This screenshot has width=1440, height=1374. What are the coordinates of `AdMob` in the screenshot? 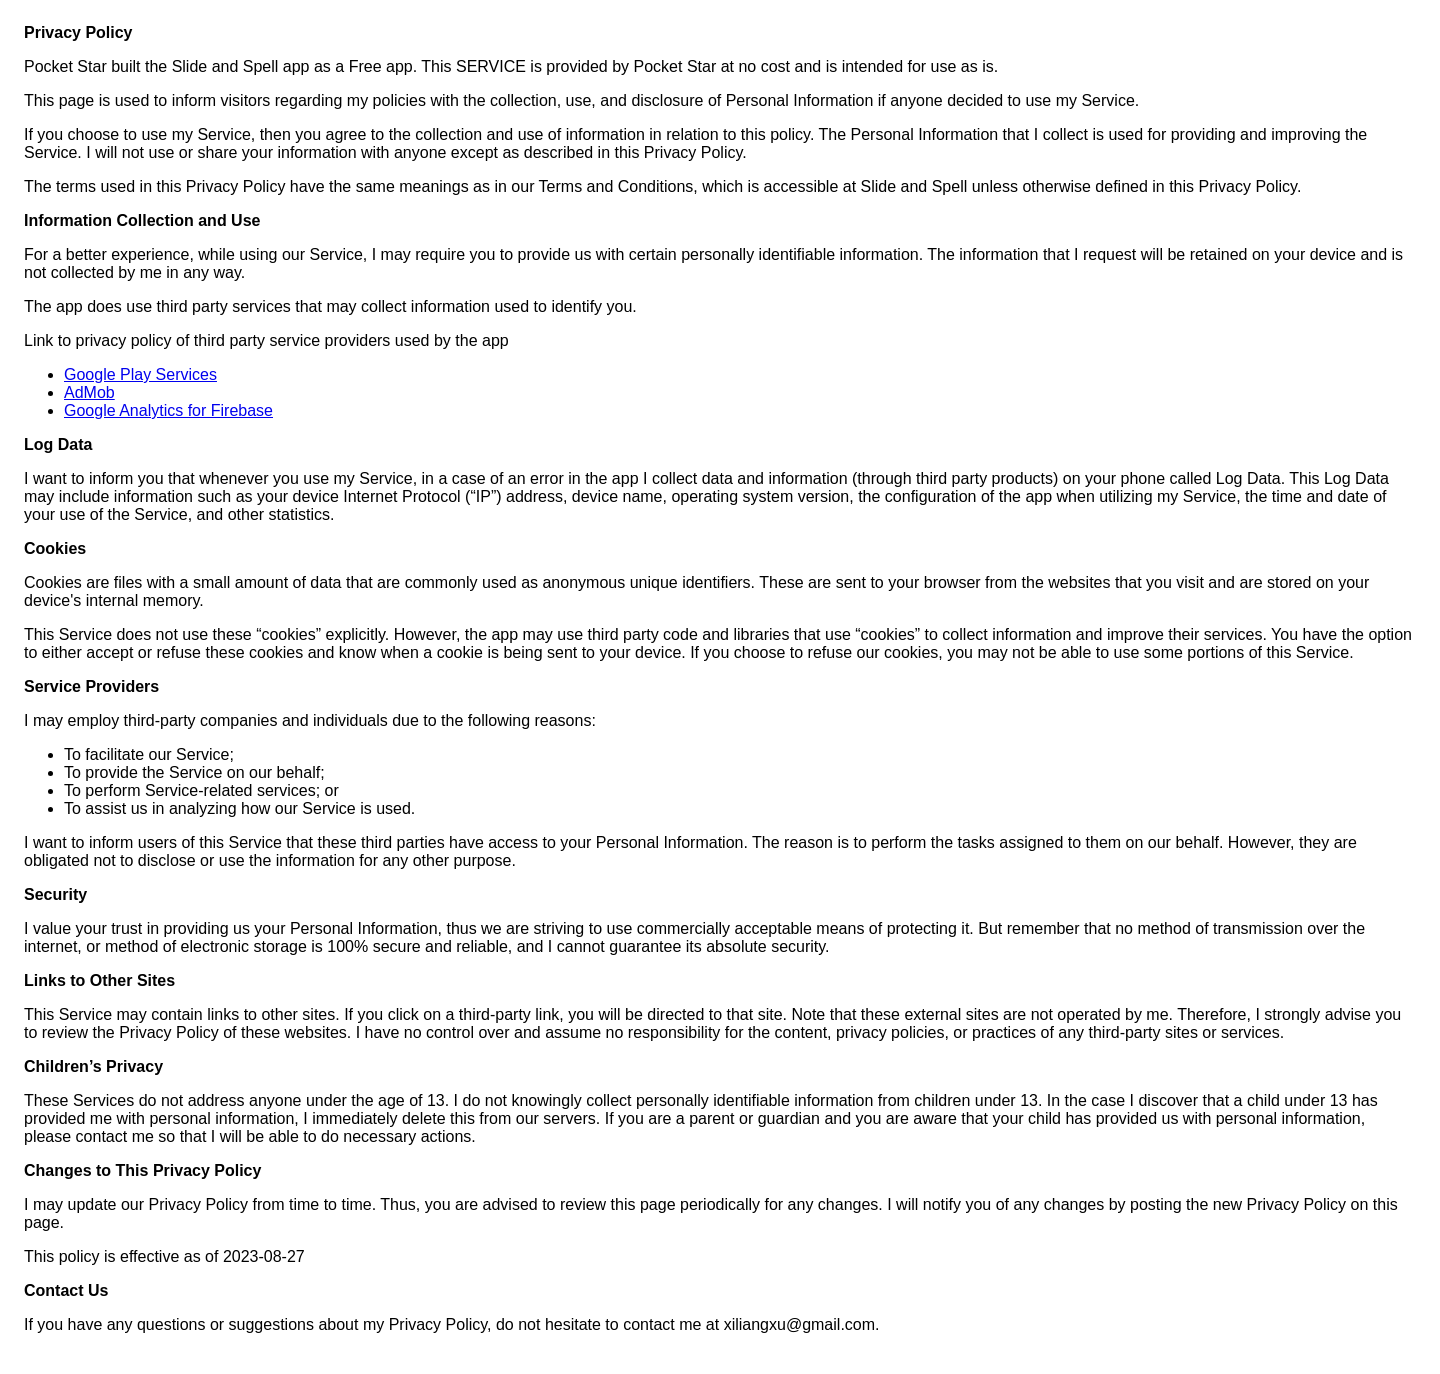 It's located at (89, 392).